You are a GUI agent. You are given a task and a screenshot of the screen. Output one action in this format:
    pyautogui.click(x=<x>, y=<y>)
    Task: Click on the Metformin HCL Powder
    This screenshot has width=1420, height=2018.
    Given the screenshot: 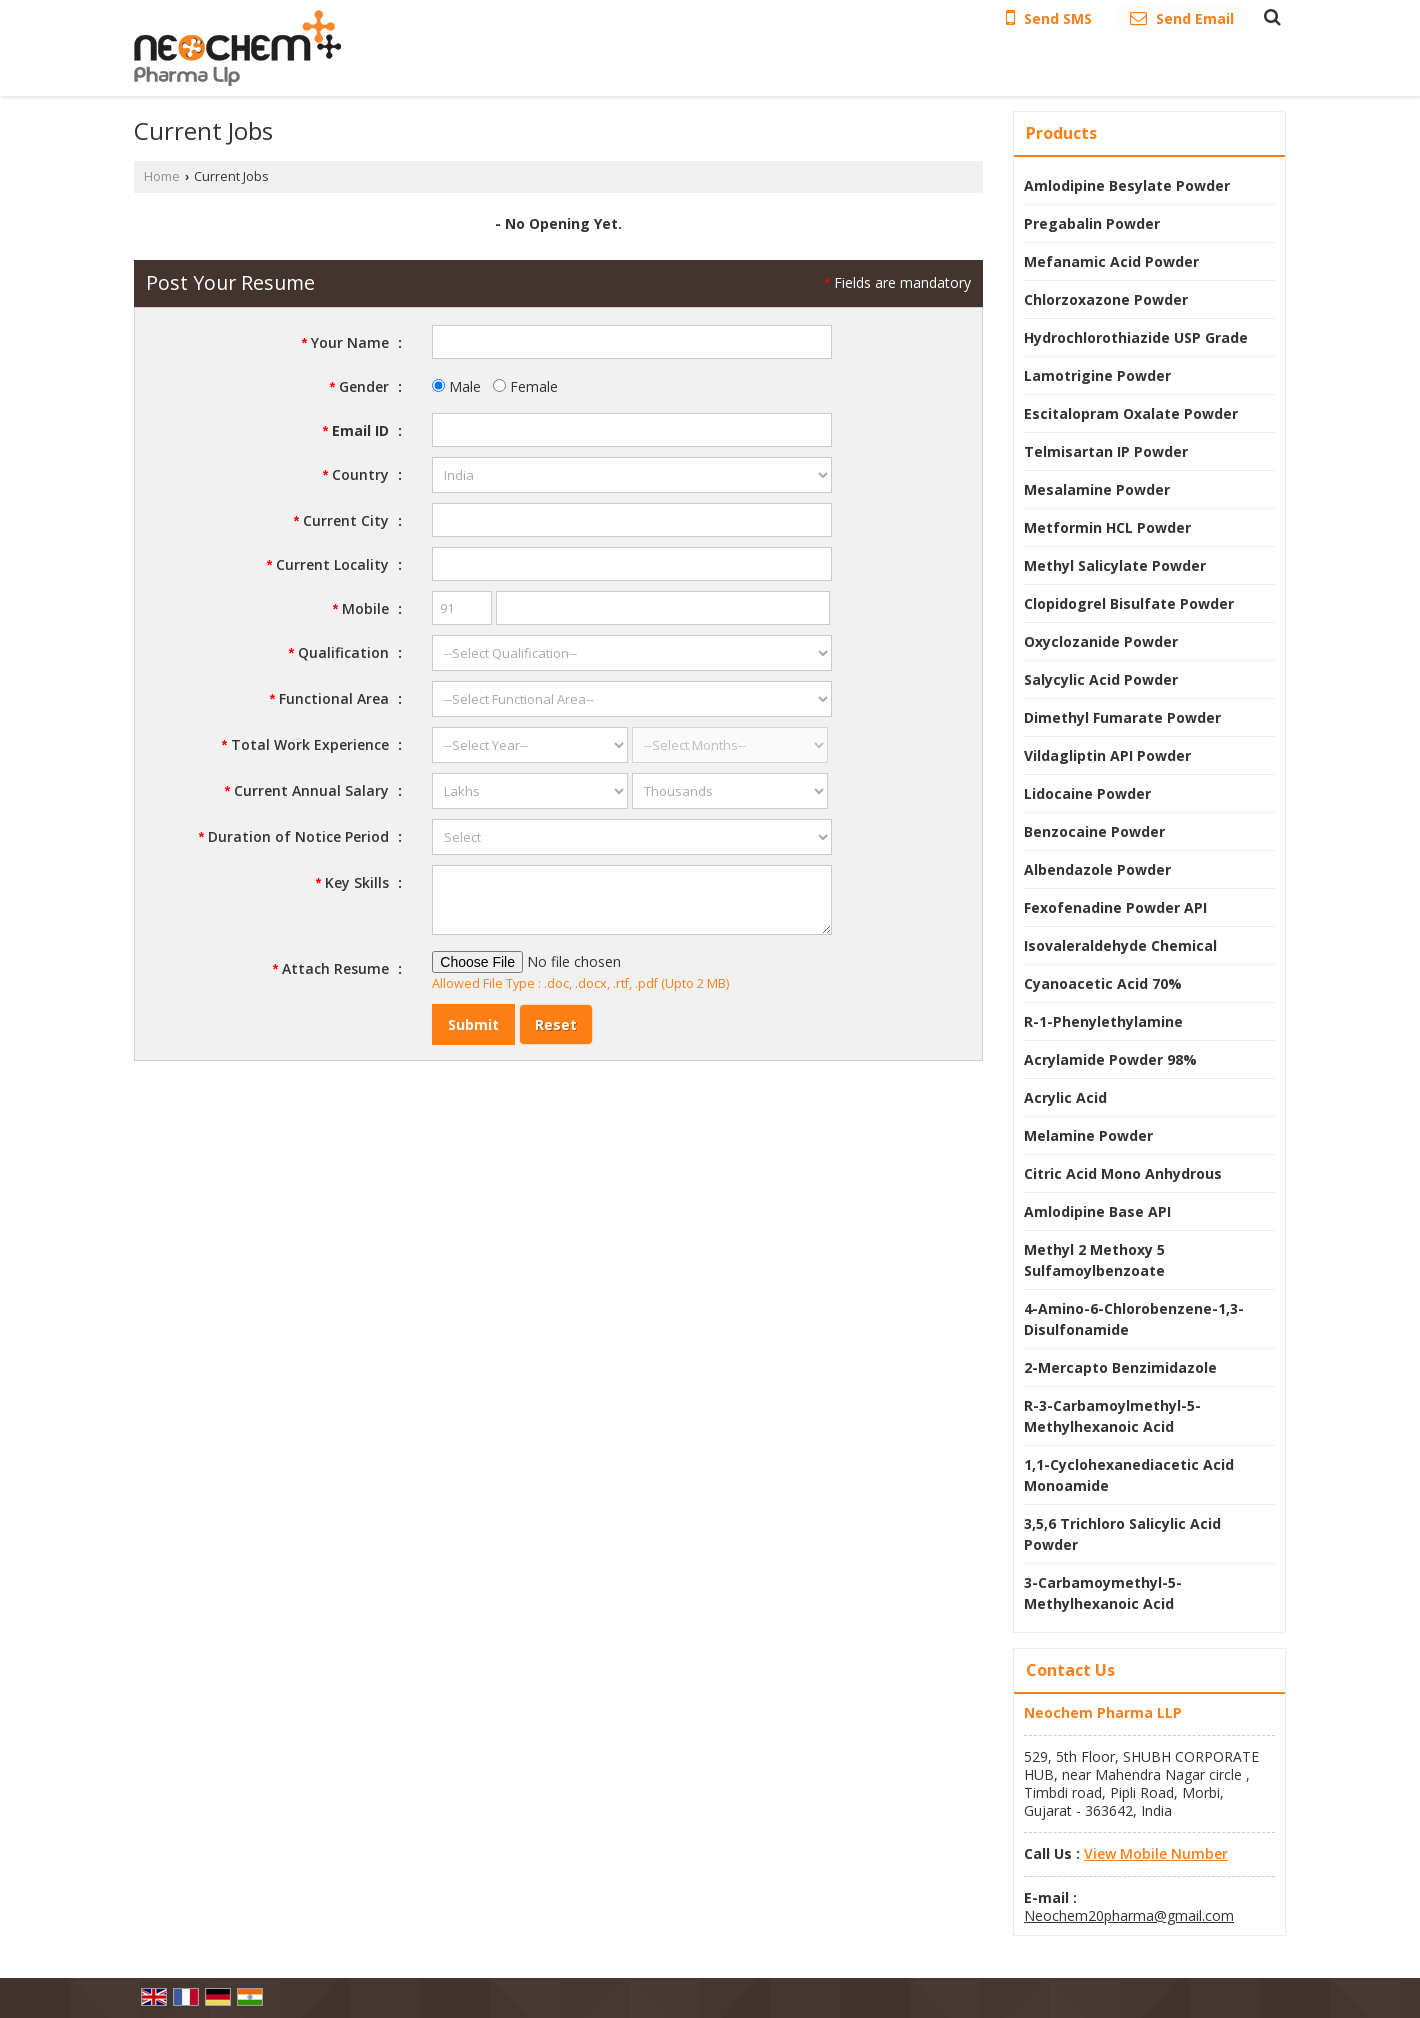 What is the action you would take?
    pyautogui.click(x=1107, y=527)
    